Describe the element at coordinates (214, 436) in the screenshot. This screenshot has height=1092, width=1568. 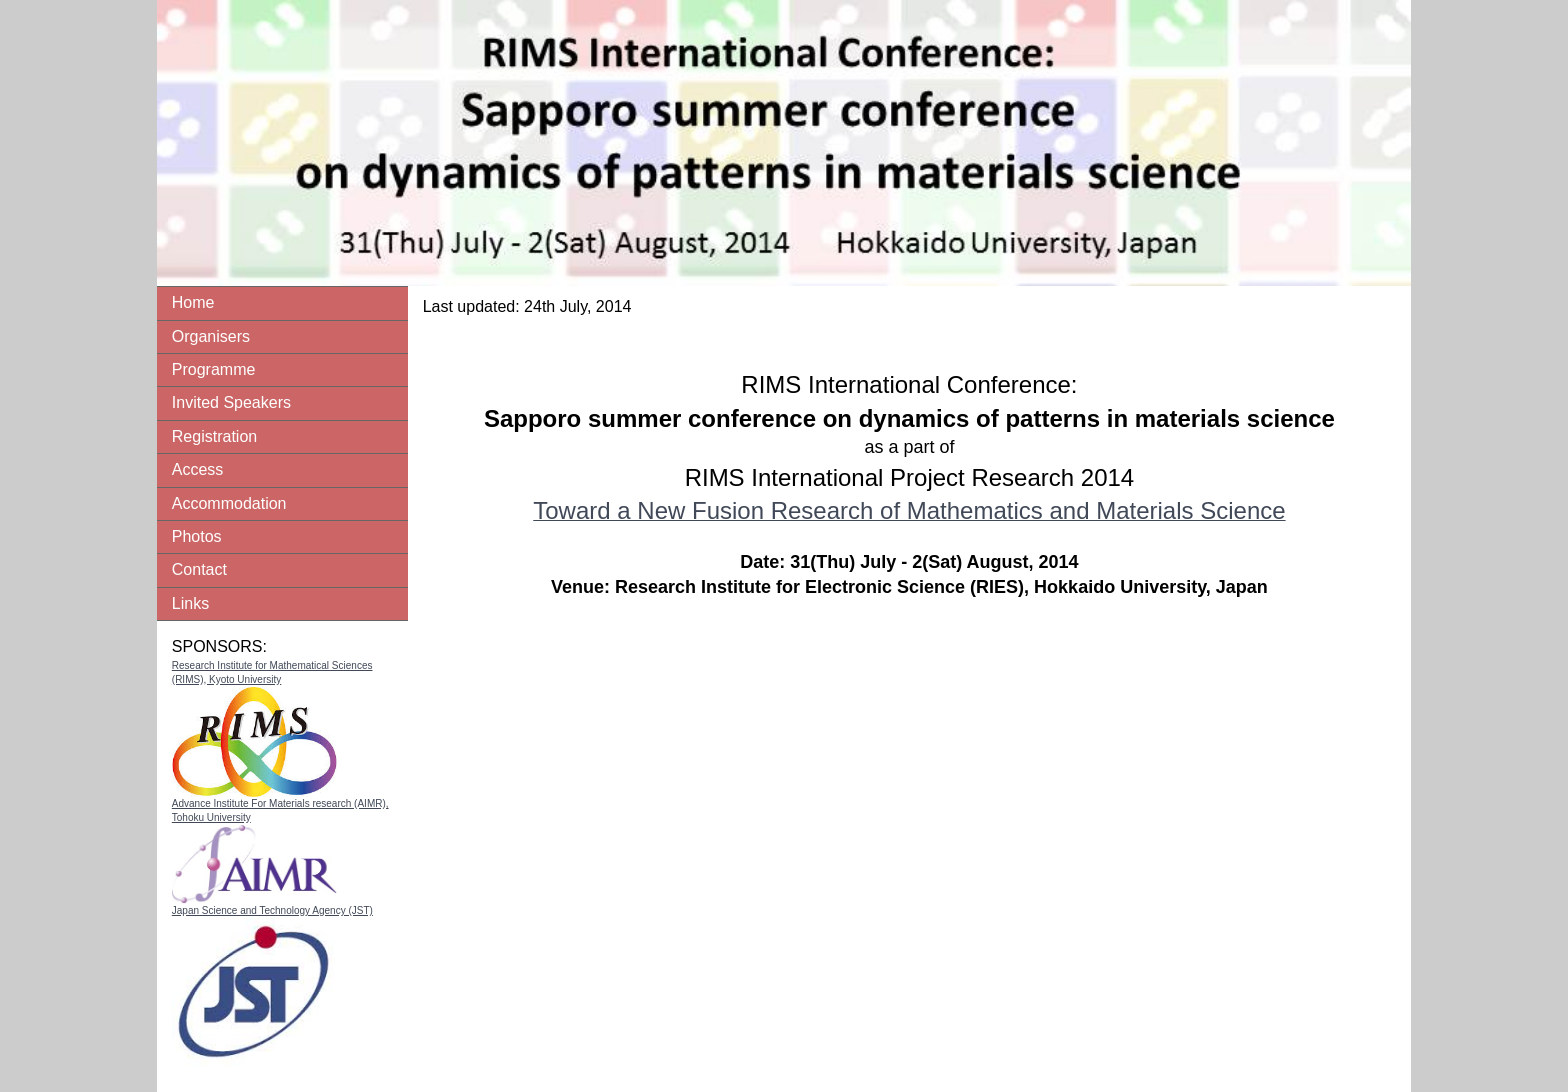
I see `Registration` at that location.